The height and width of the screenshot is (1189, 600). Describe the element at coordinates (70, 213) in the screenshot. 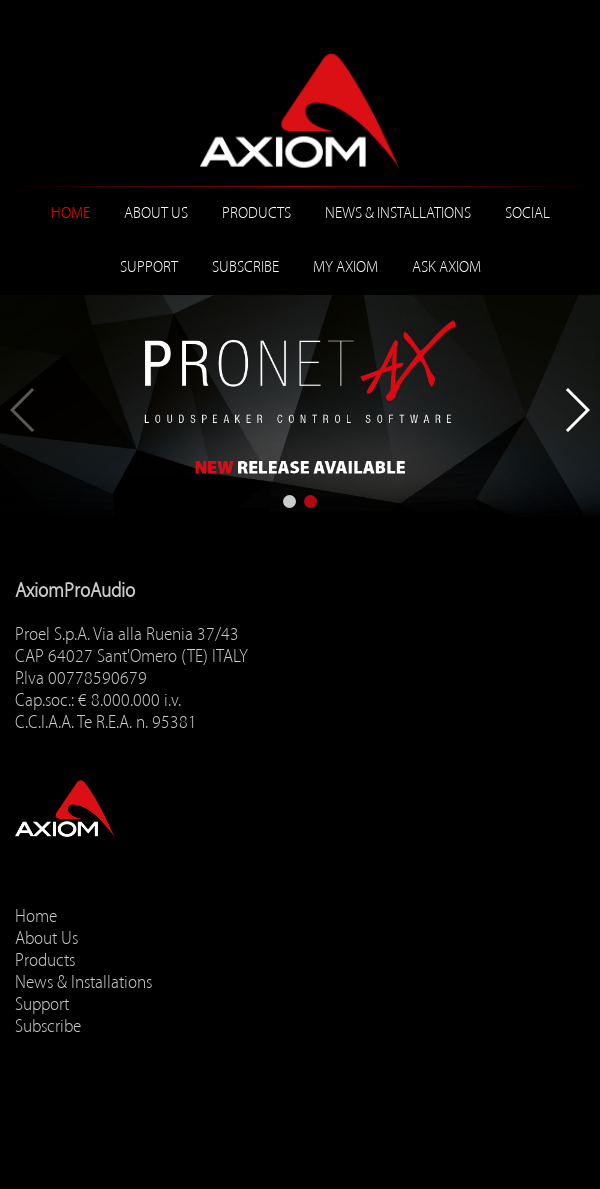

I see `Home` at that location.